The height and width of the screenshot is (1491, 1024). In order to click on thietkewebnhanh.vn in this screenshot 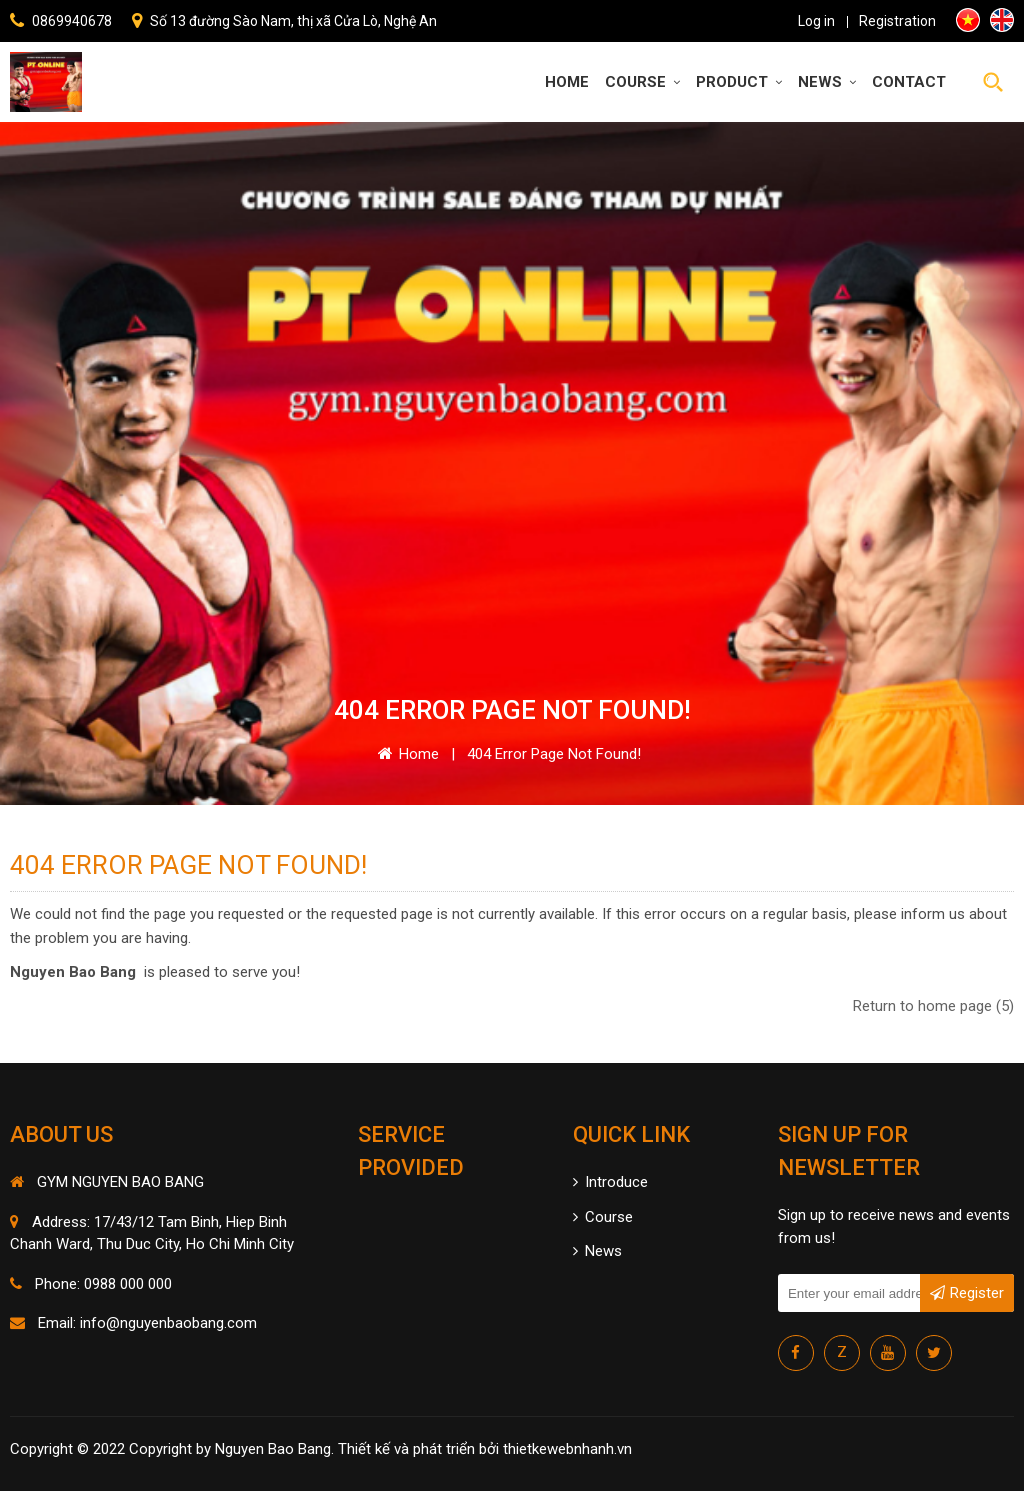, I will do `click(567, 1449)`.